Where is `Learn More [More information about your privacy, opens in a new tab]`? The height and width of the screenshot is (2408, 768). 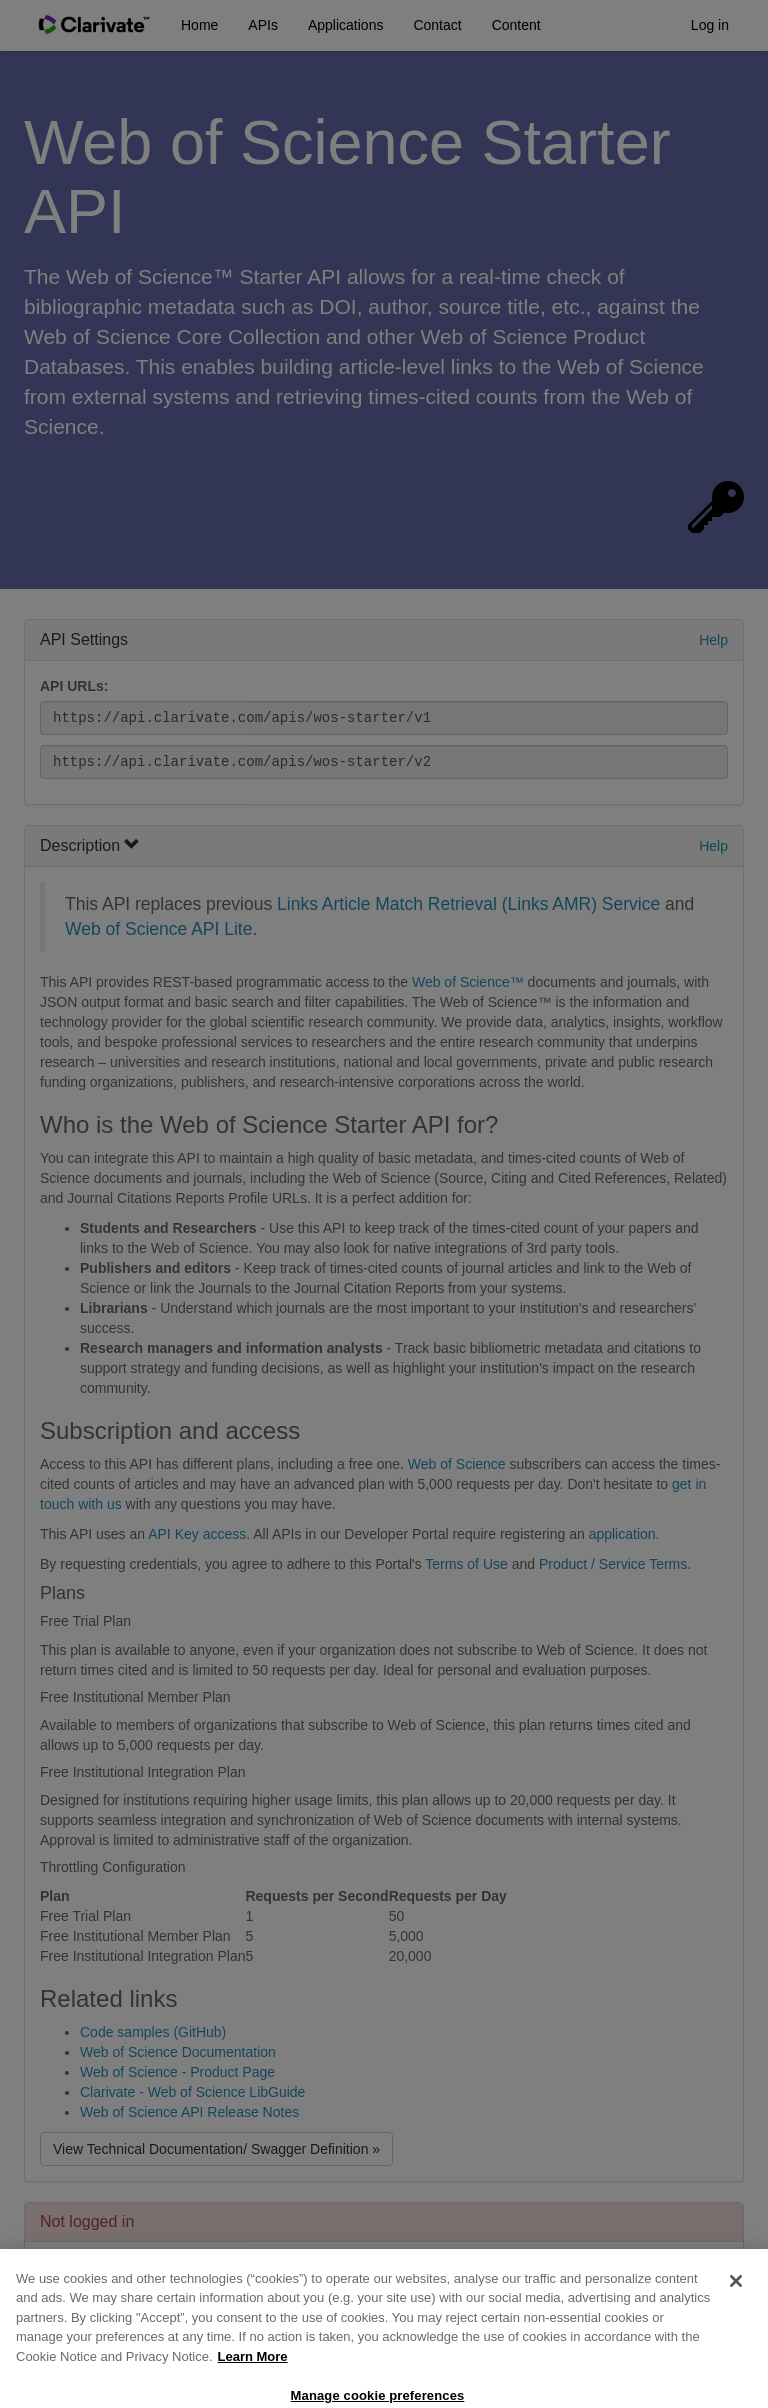 Learn More [More information about your privacy, opens in a new tab] is located at coordinates (253, 2371).